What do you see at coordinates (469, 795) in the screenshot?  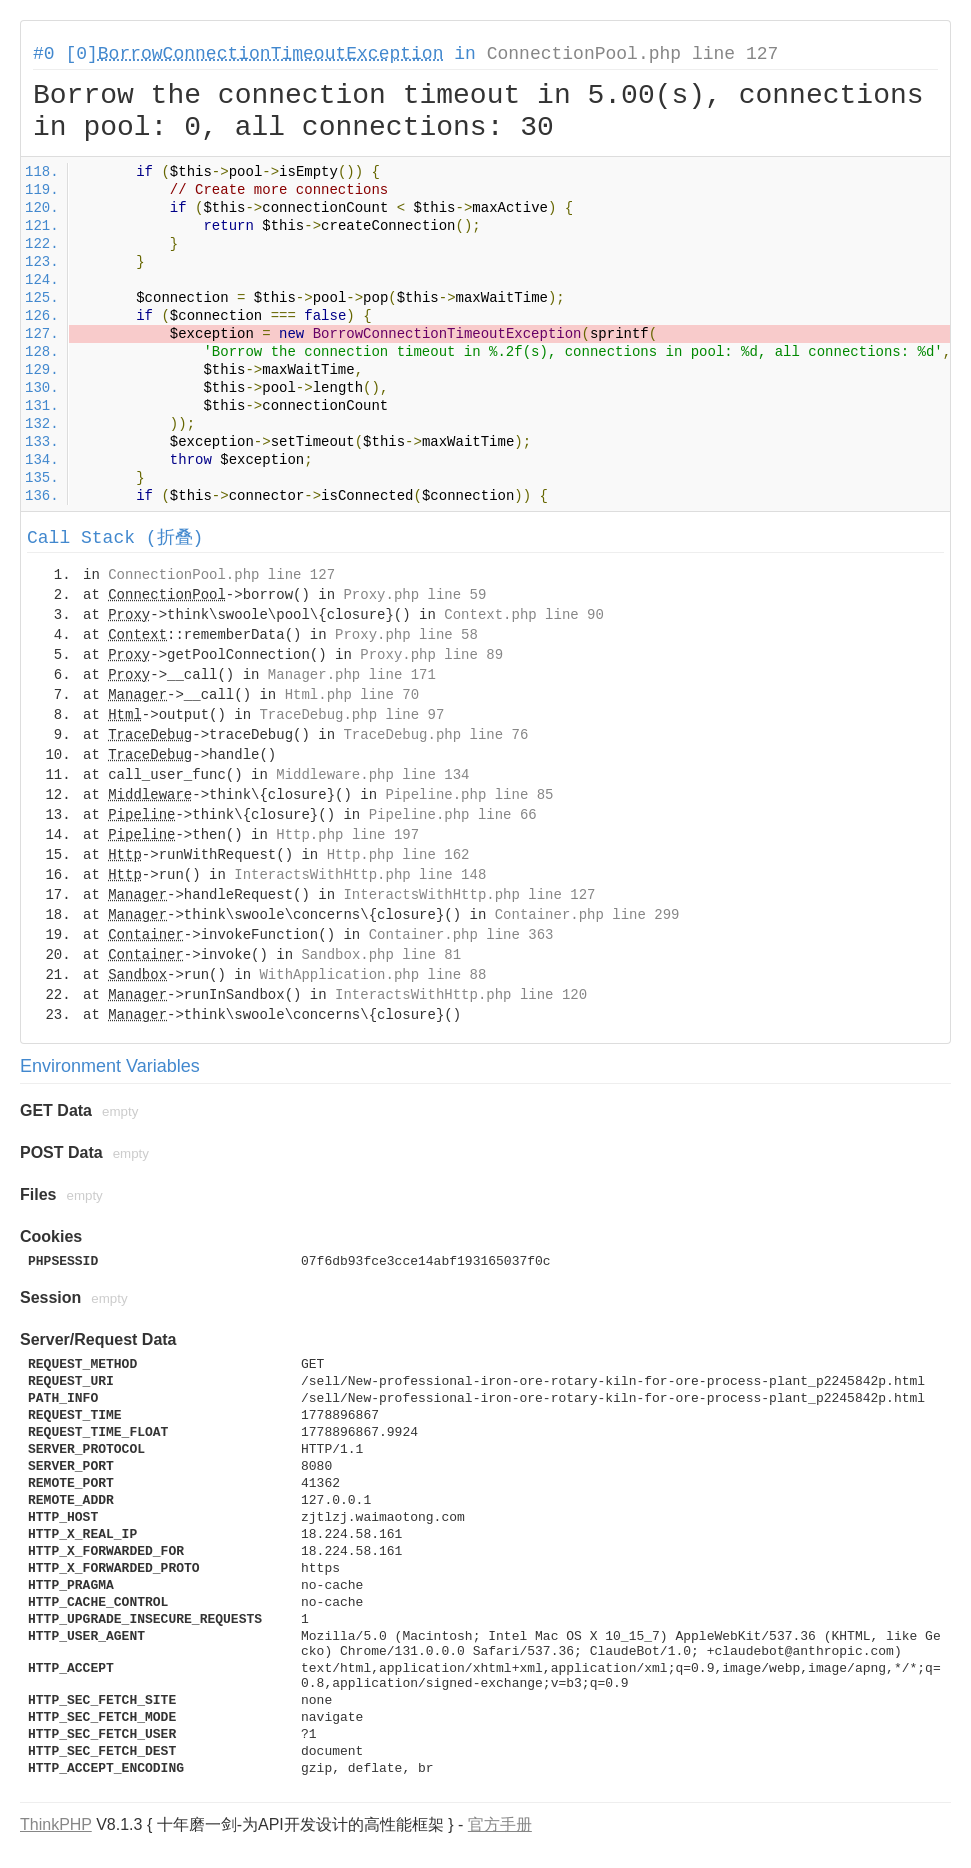 I see `Pipeline.php line 85` at bounding box center [469, 795].